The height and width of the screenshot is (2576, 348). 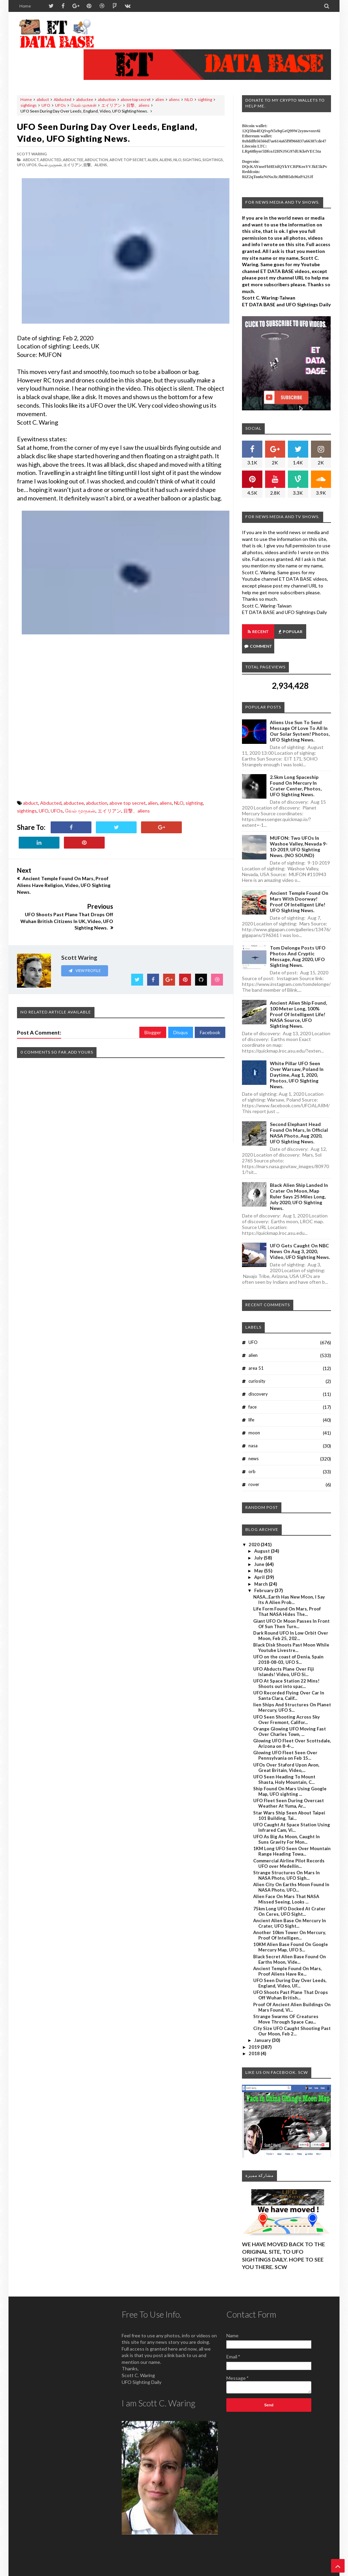 I want to click on Abducted,, so click(x=51, y=159).